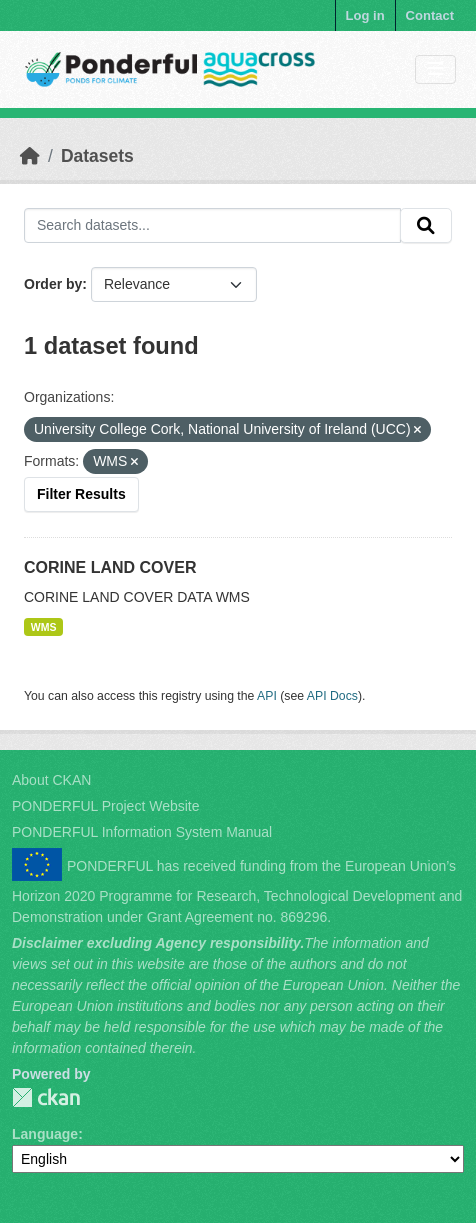 The height and width of the screenshot is (1223, 476). Describe the element at coordinates (426, 226) in the screenshot. I see `[Submit]` at that location.